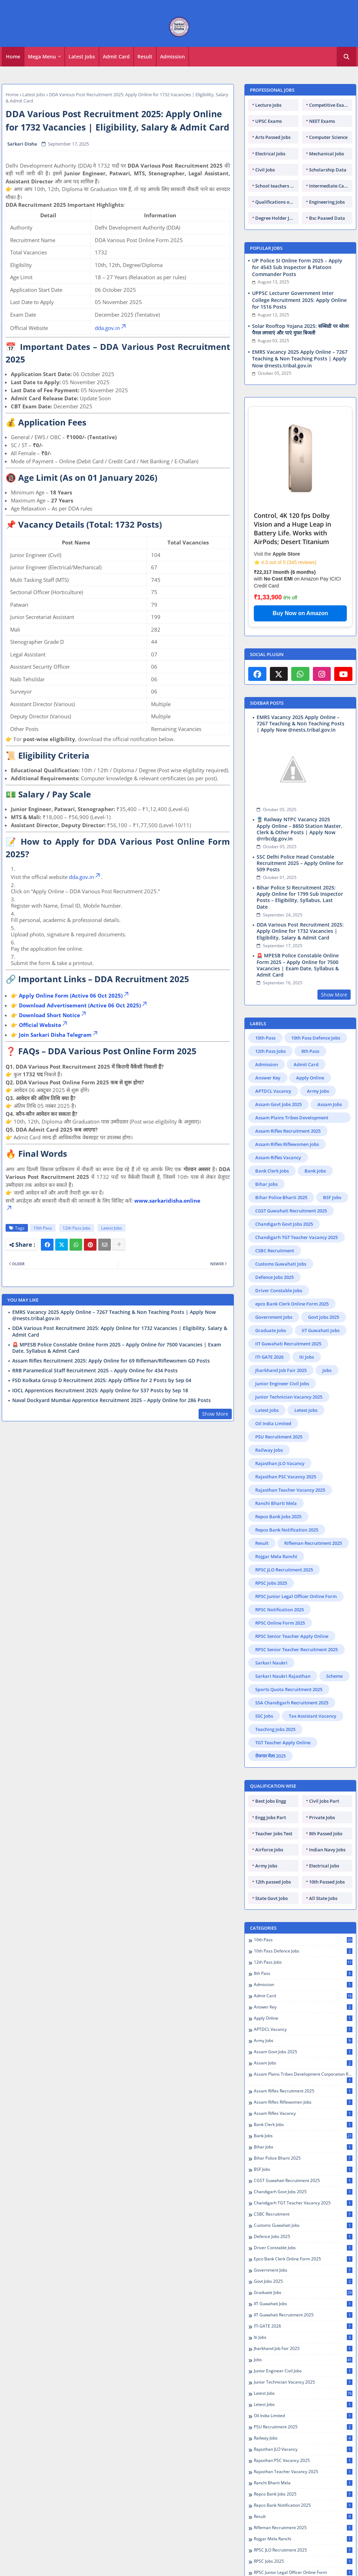 The width and height of the screenshot is (358, 2576). I want to click on School teachers TGT, so click(276, 186).